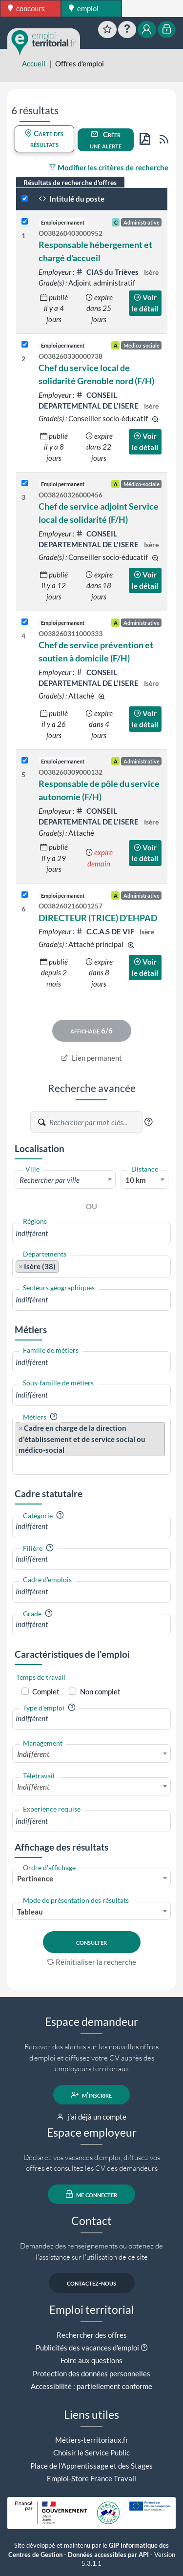  What do you see at coordinates (65, 1180) in the screenshot?
I see `[textbox]` at bounding box center [65, 1180].